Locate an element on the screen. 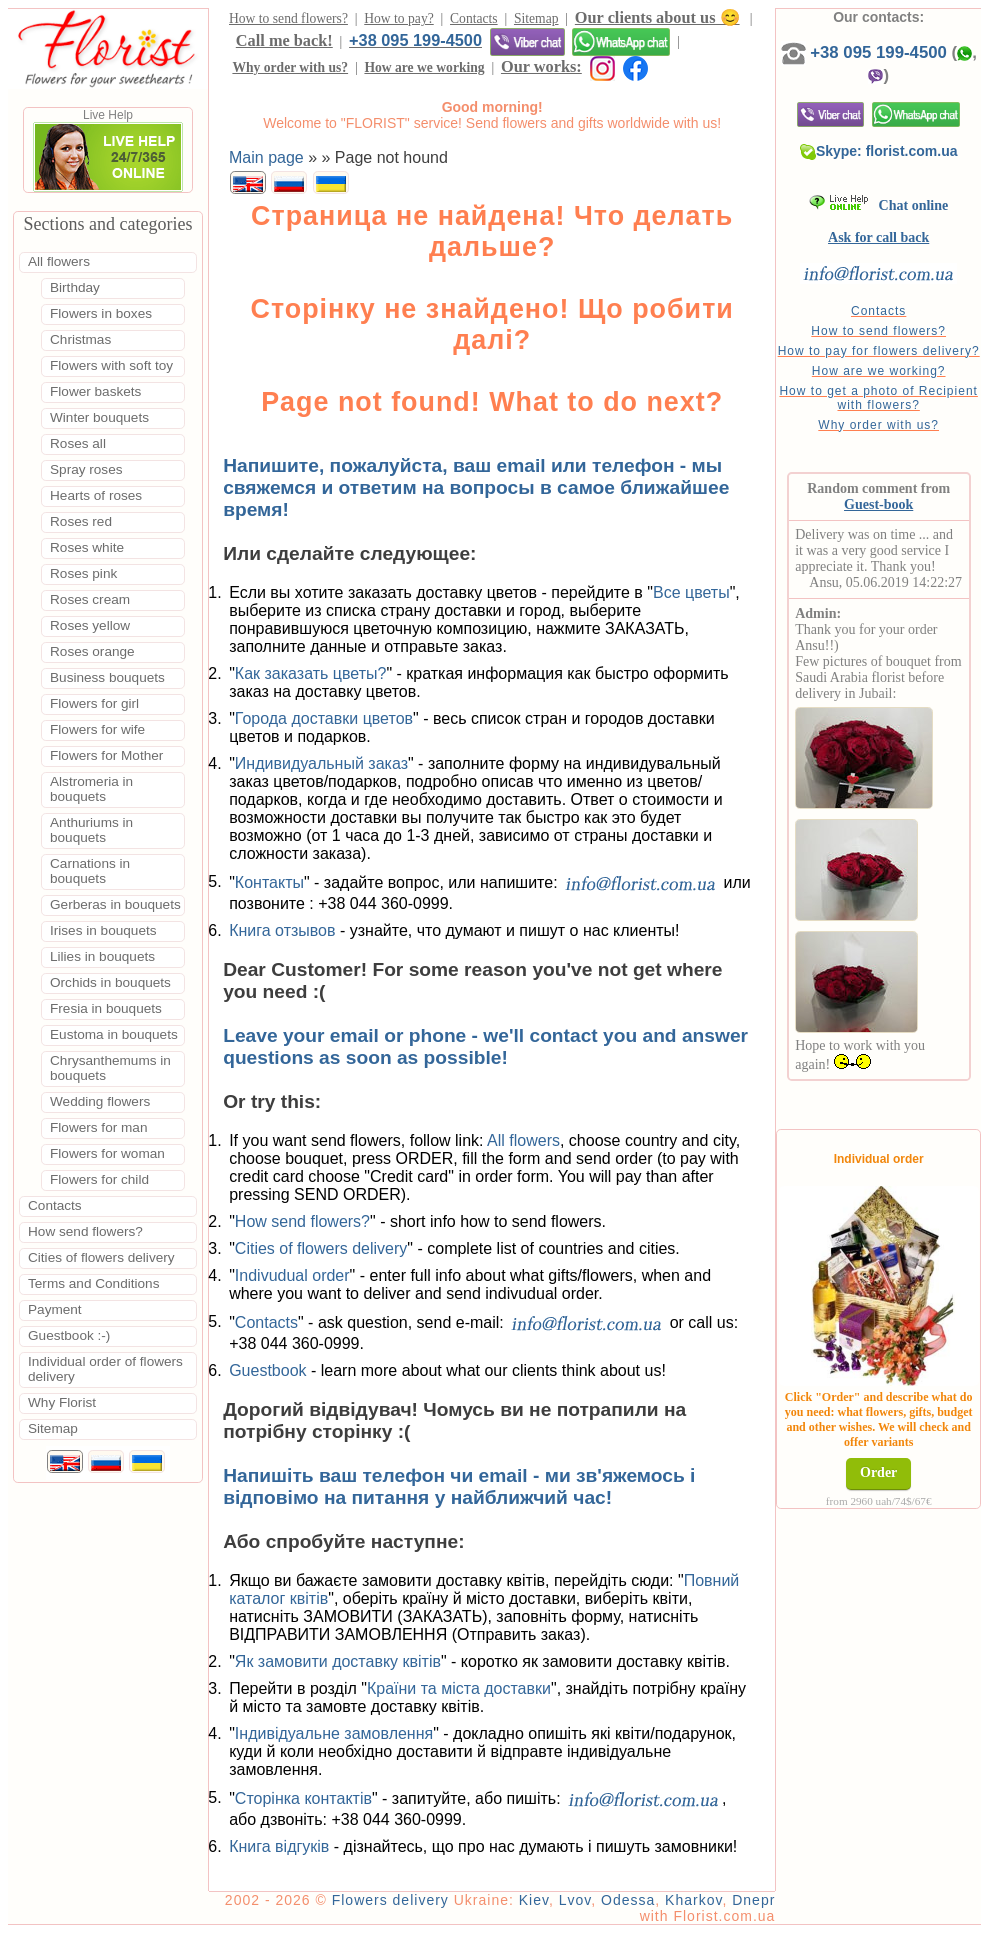 This screenshot has width=989, height=1933. Why order with us? is located at coordinates (290, 67).